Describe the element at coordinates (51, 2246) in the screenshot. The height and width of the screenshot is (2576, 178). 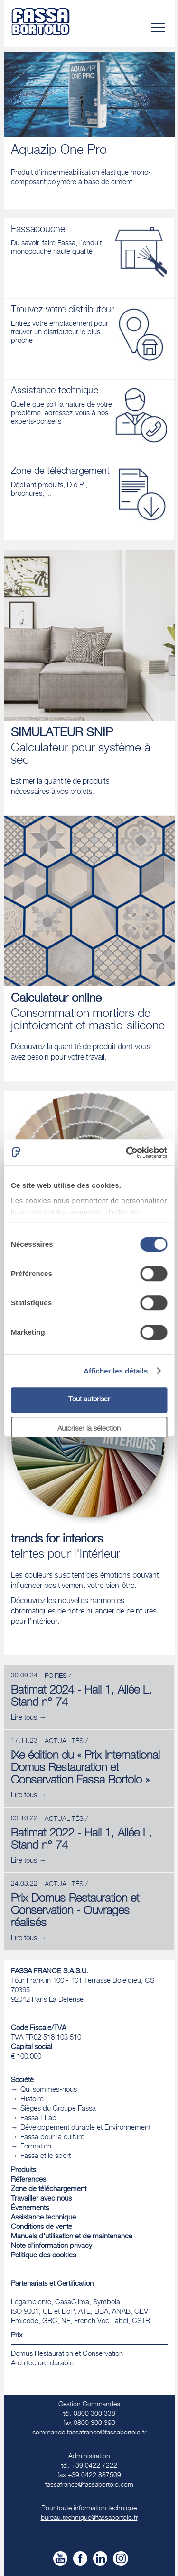
I see `Note d'information privacy` at that location.